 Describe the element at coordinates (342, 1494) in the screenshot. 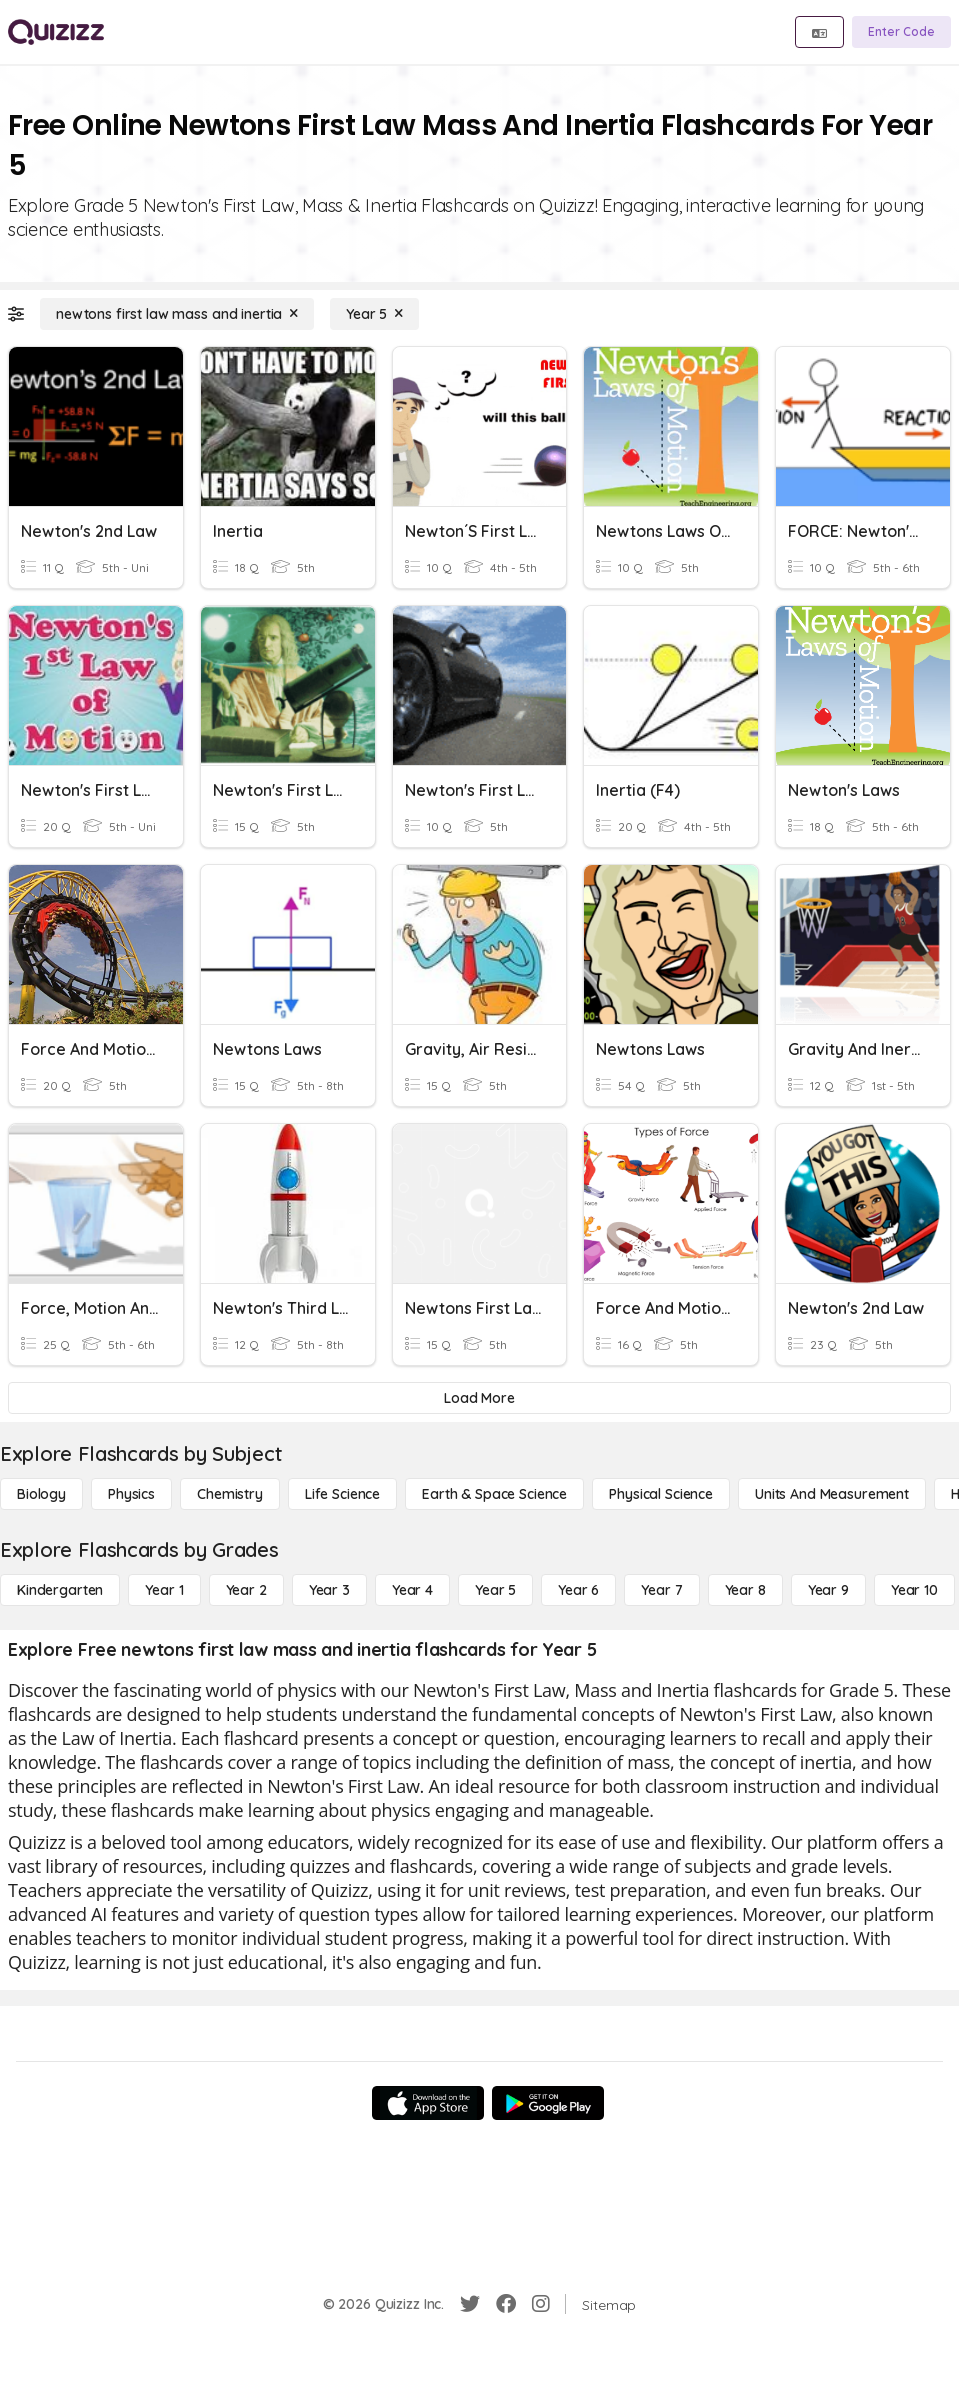

I see `[Life Science]` at that location.